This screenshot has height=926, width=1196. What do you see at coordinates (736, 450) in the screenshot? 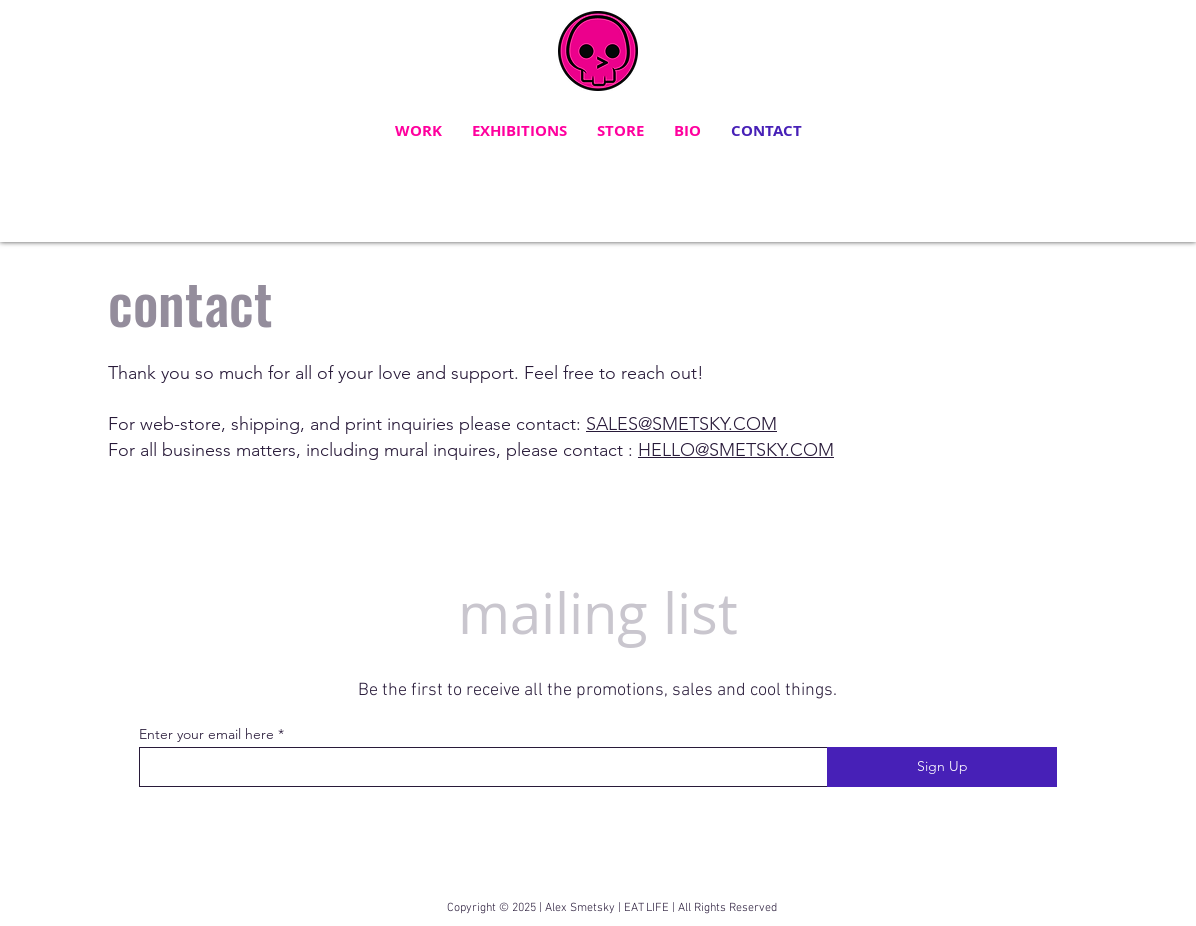
I see `HELLO@SMETSKY.COM` at bounding box center [736, 450].